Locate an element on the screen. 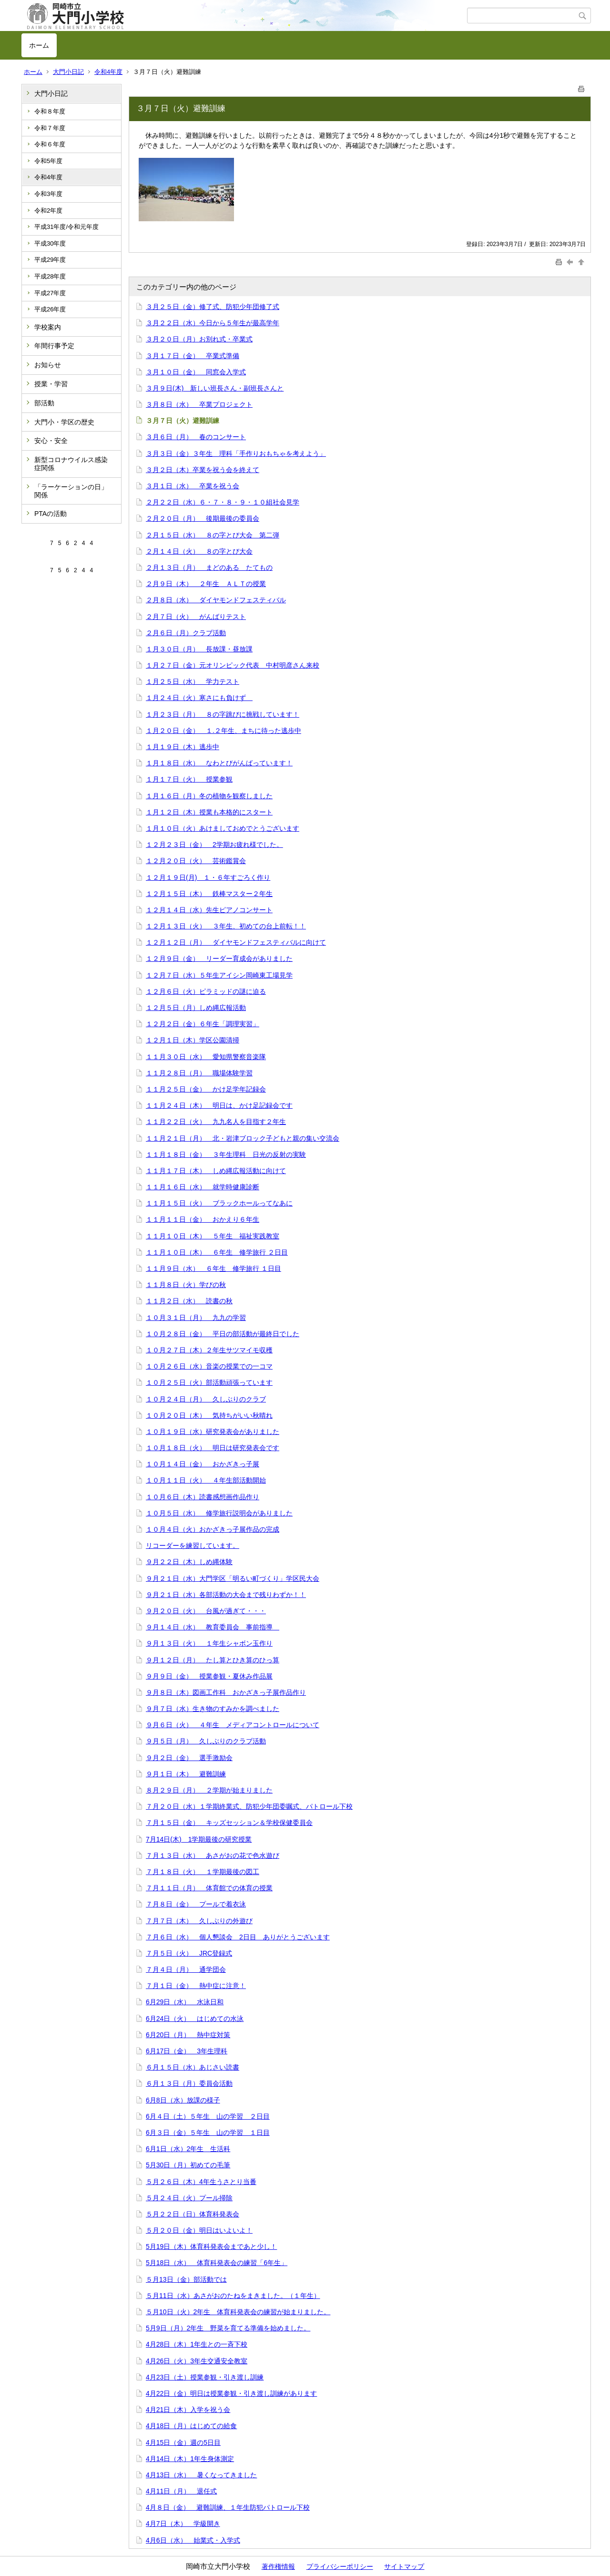  ７月４日（月） 通学団会 is located at coordinates (186, 1969).